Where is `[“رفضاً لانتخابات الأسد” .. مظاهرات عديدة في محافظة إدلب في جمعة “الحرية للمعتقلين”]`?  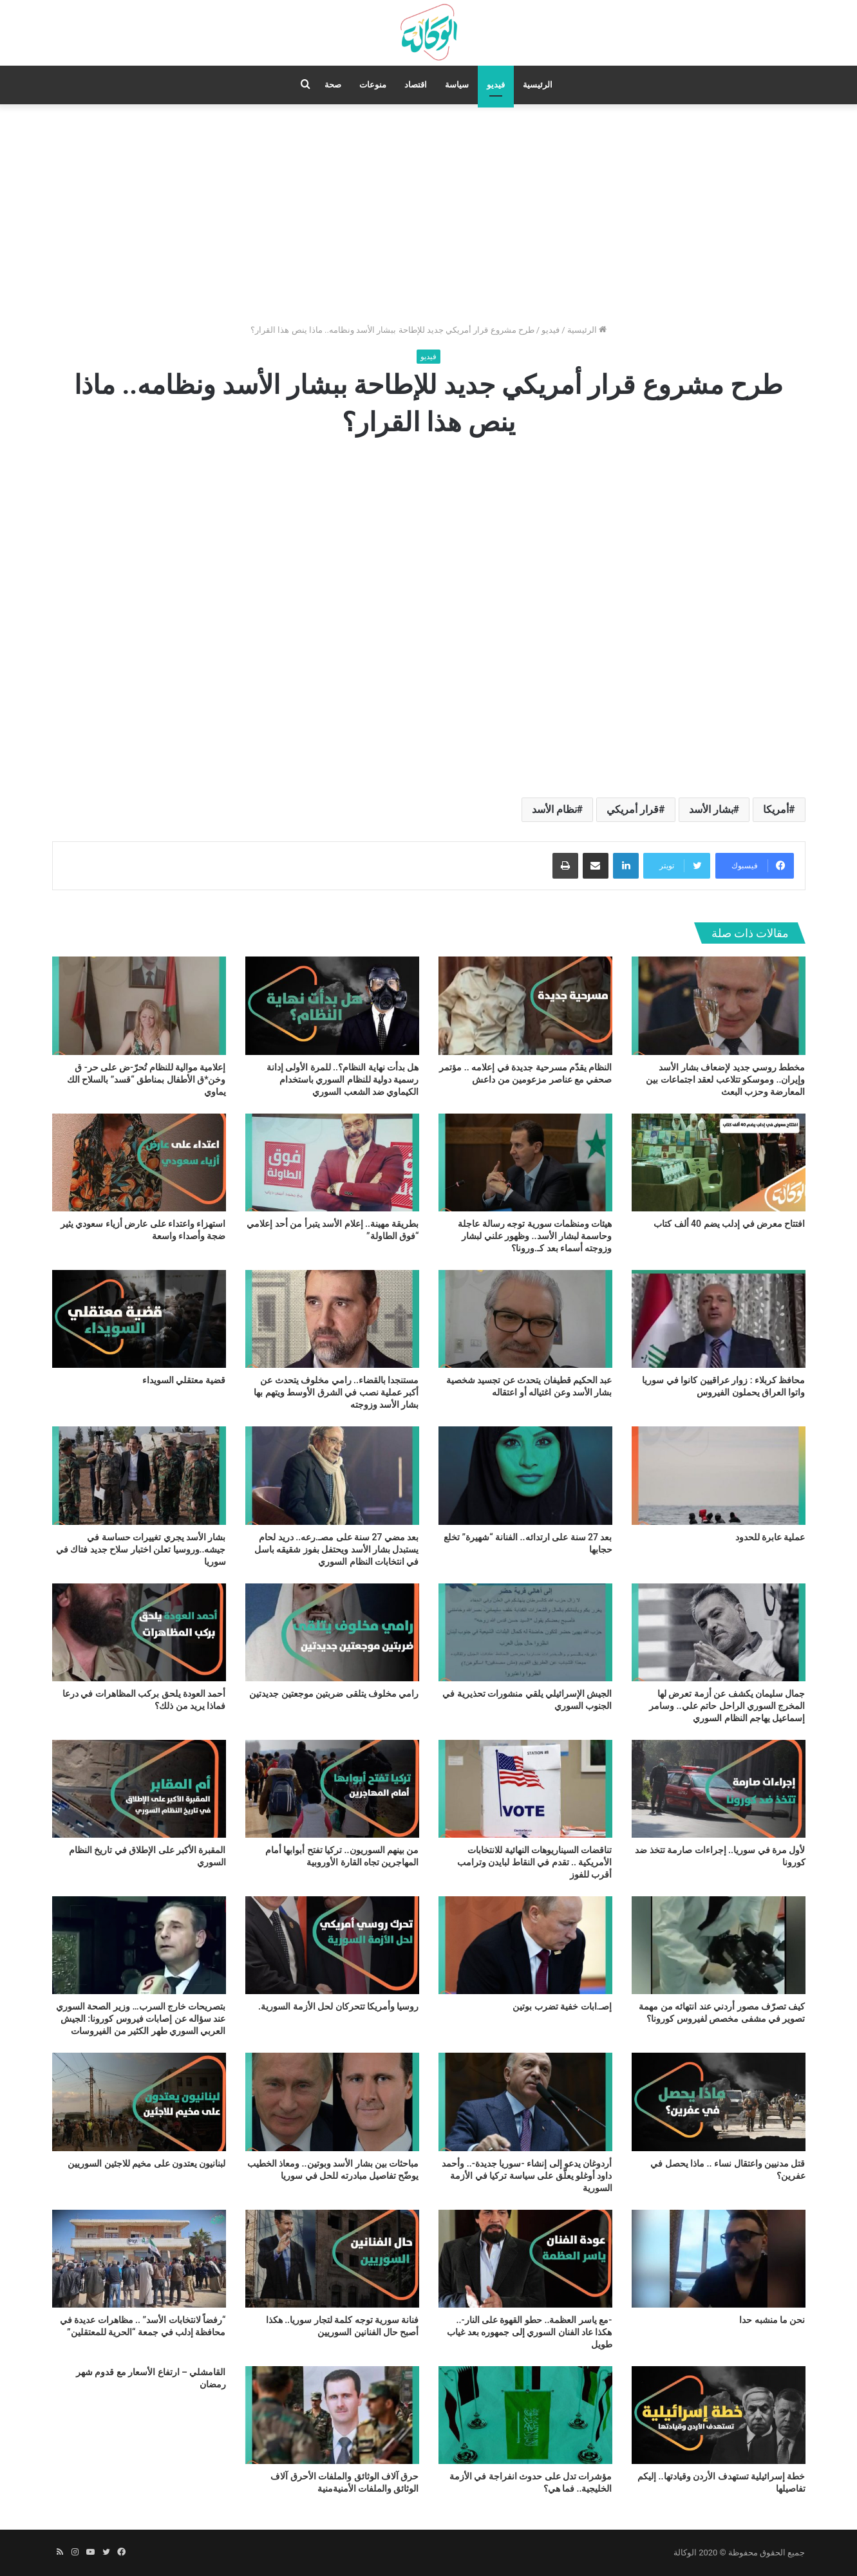 [“رفضاً لانتخابات الأسد” .. مظاهرات عديدة في محافظة إدلب في جمعة “الحرية للمعتقلين”] is located at coordinates (139, 2259).